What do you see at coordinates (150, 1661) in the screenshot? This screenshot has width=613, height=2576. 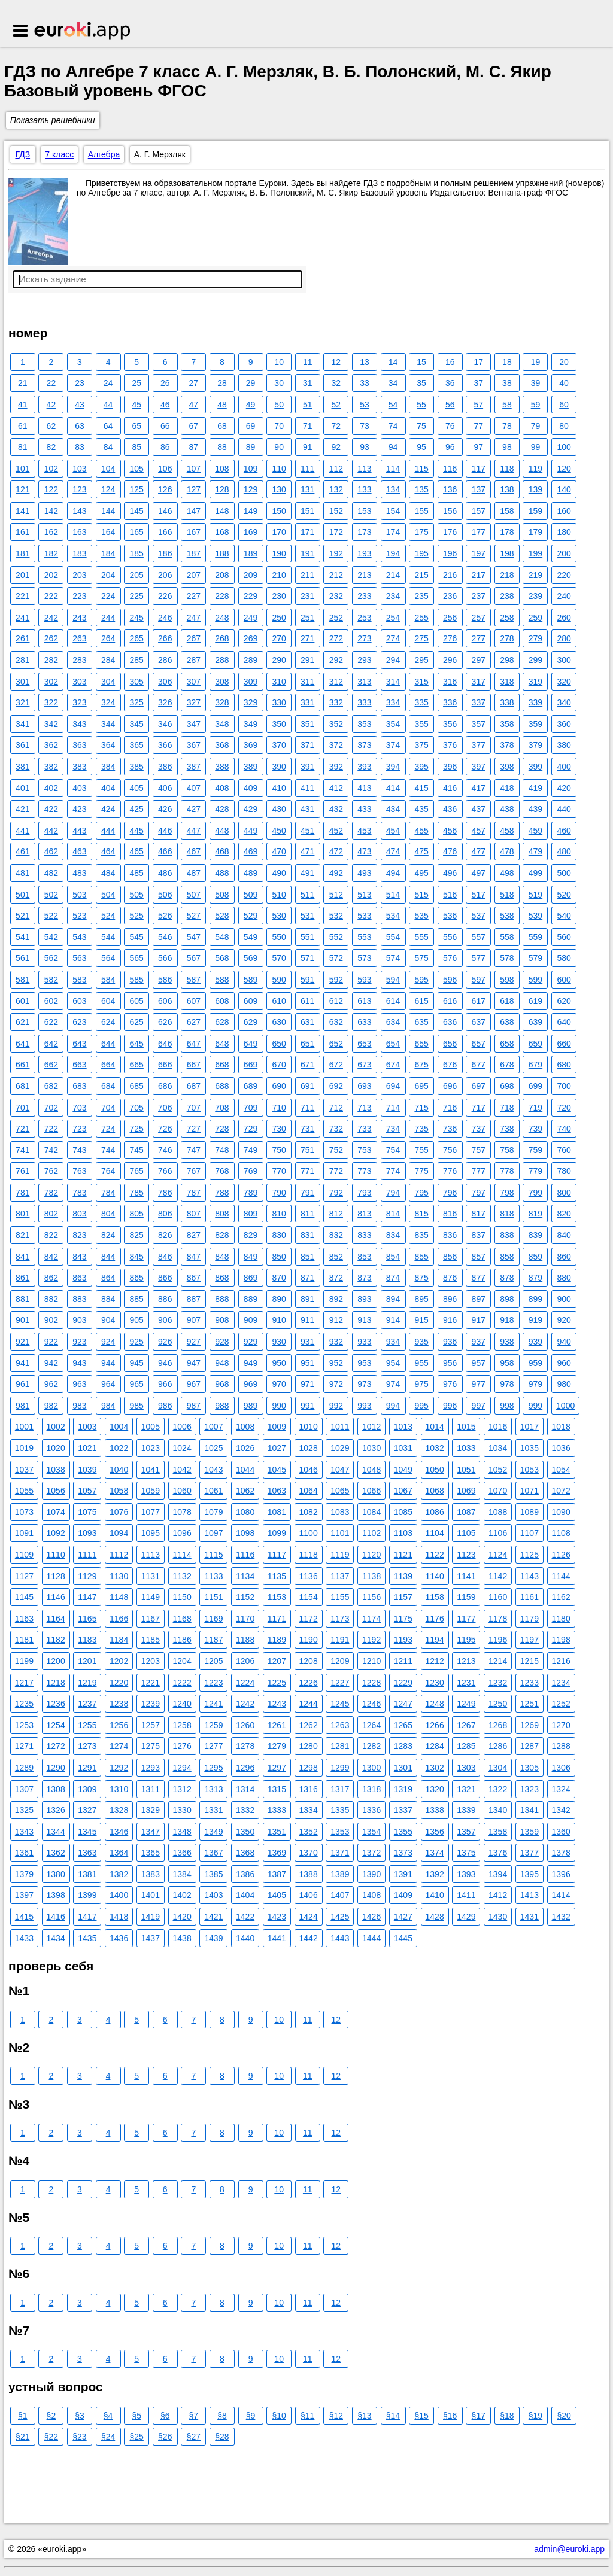 I see `1203` at bounding box center [150, 1661].